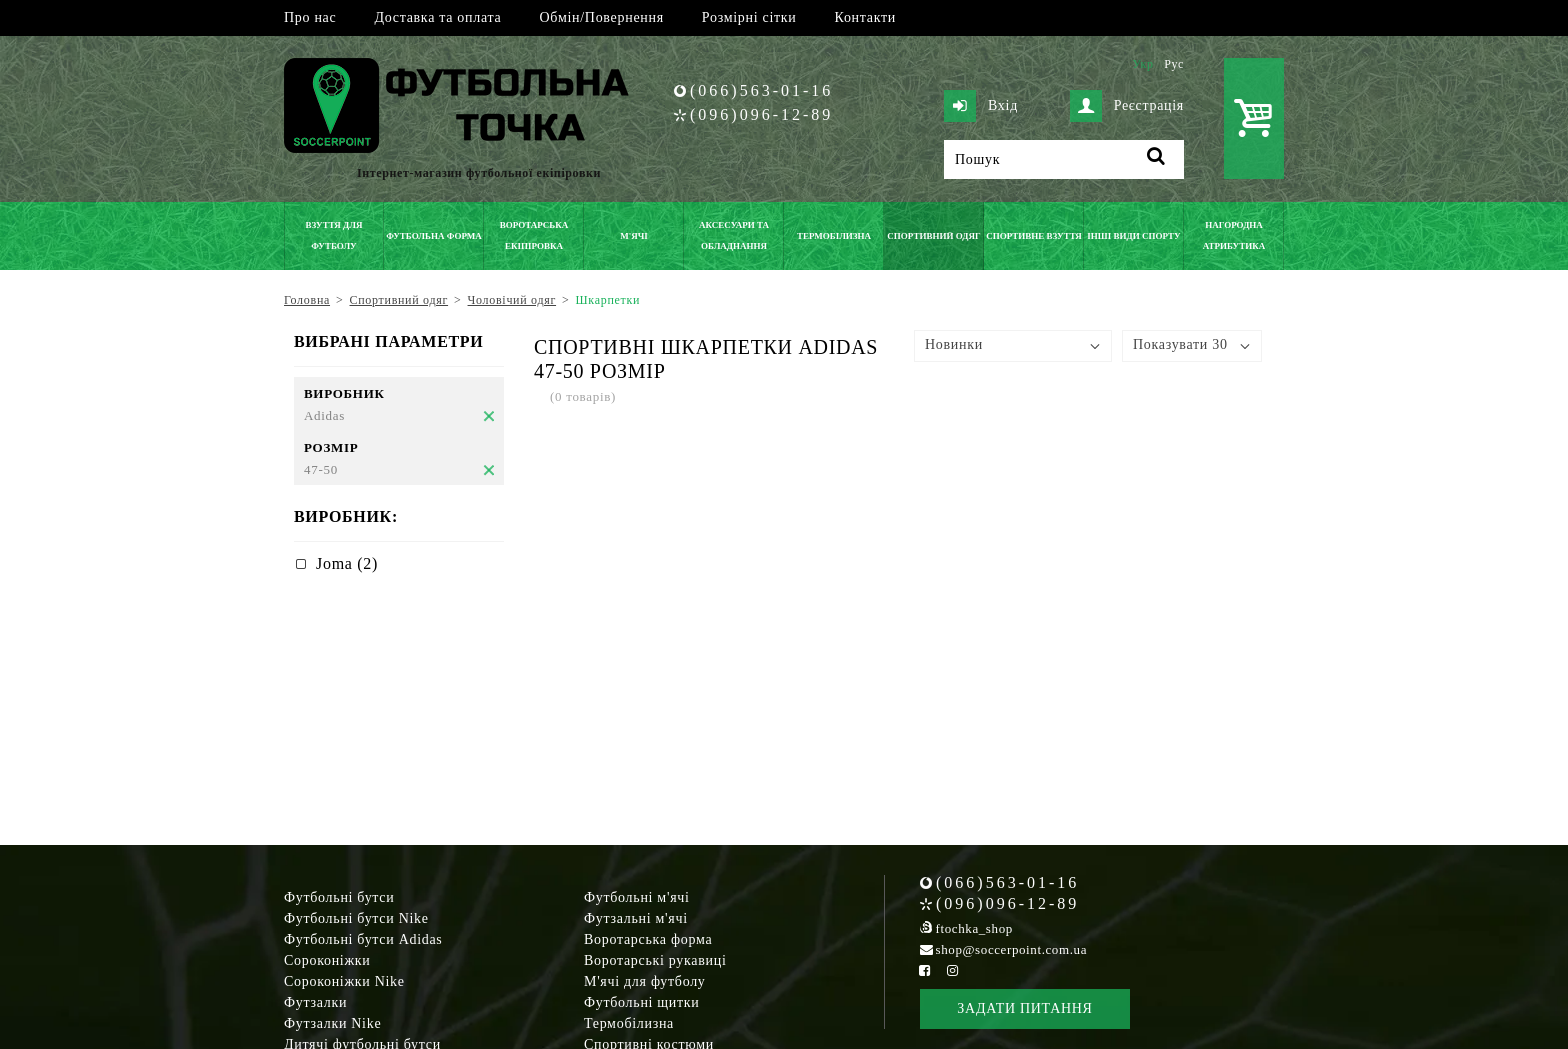 The height and width of the screenshot is (1049, 1568). I want to click on Обмін/Повернення, so click(601, 17).